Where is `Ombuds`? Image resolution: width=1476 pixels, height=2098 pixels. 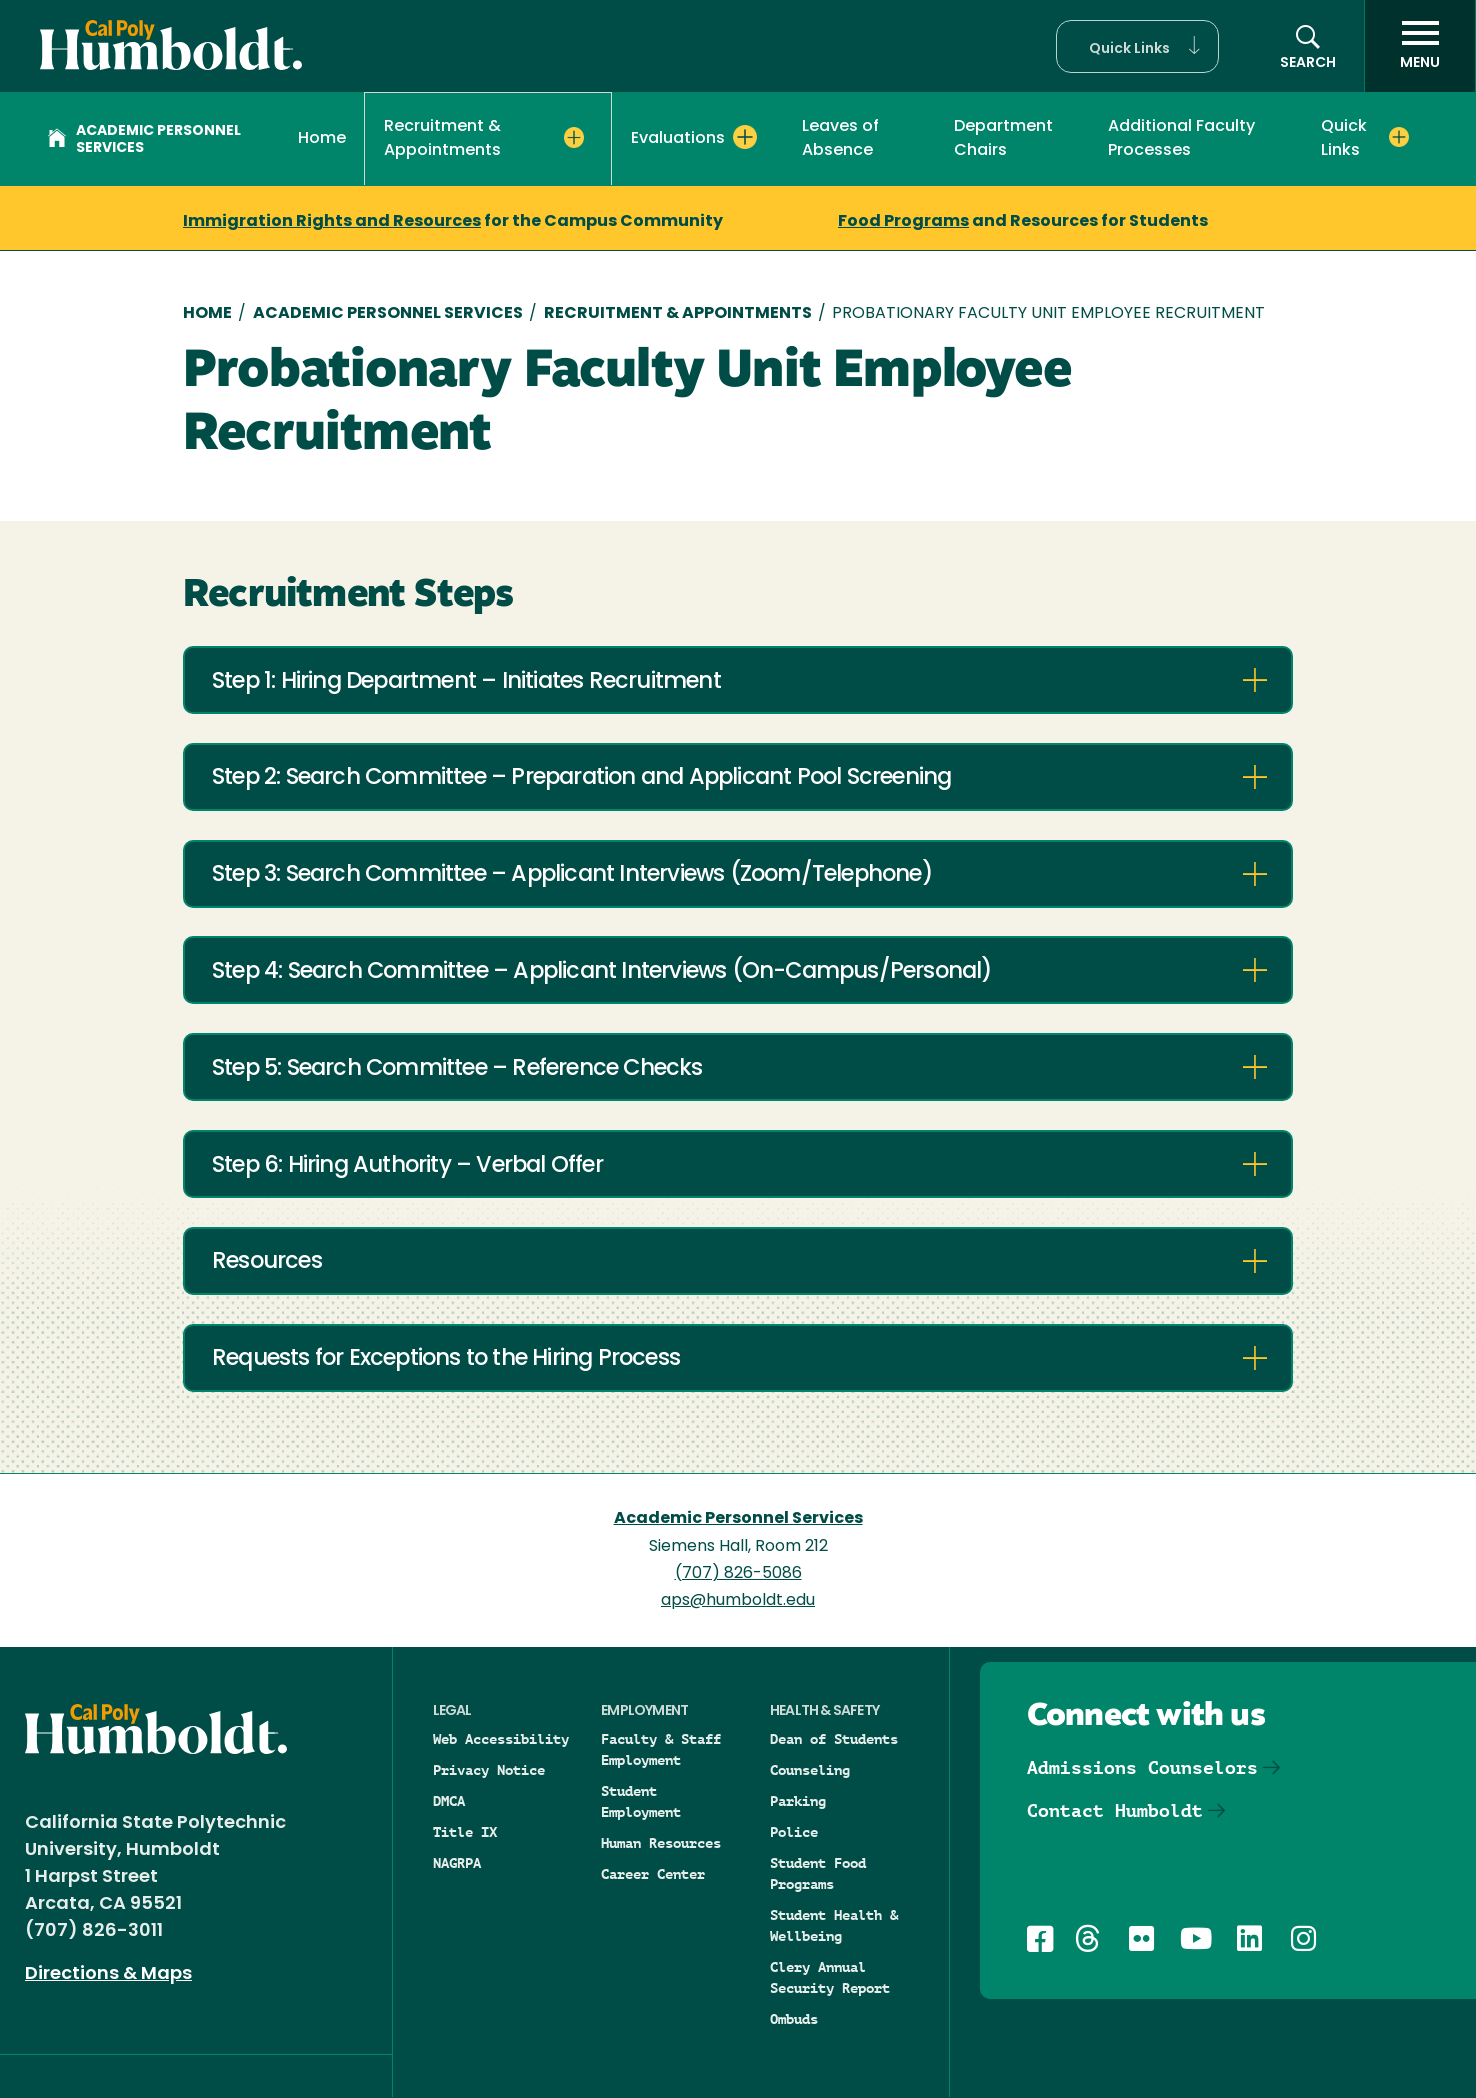
Ombuds is located at coordinates (794, 2019).